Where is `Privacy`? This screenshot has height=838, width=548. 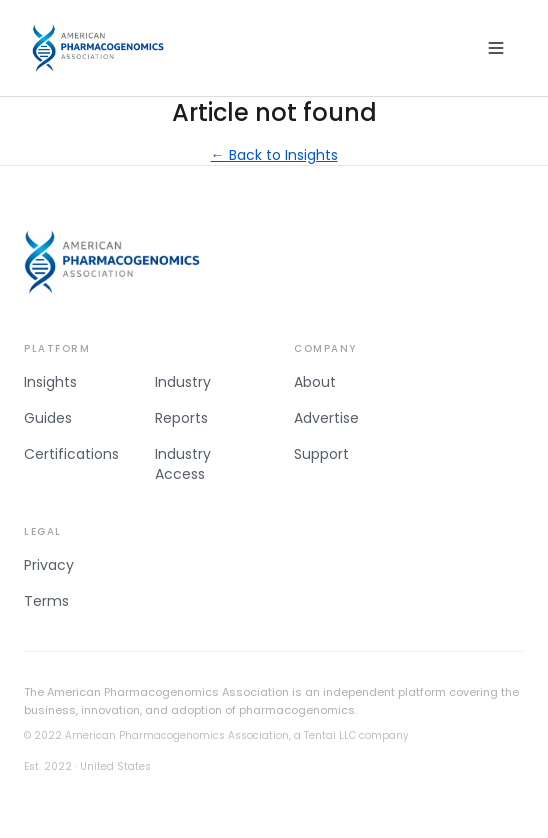
Privacy is located at coordinates (49, 565).